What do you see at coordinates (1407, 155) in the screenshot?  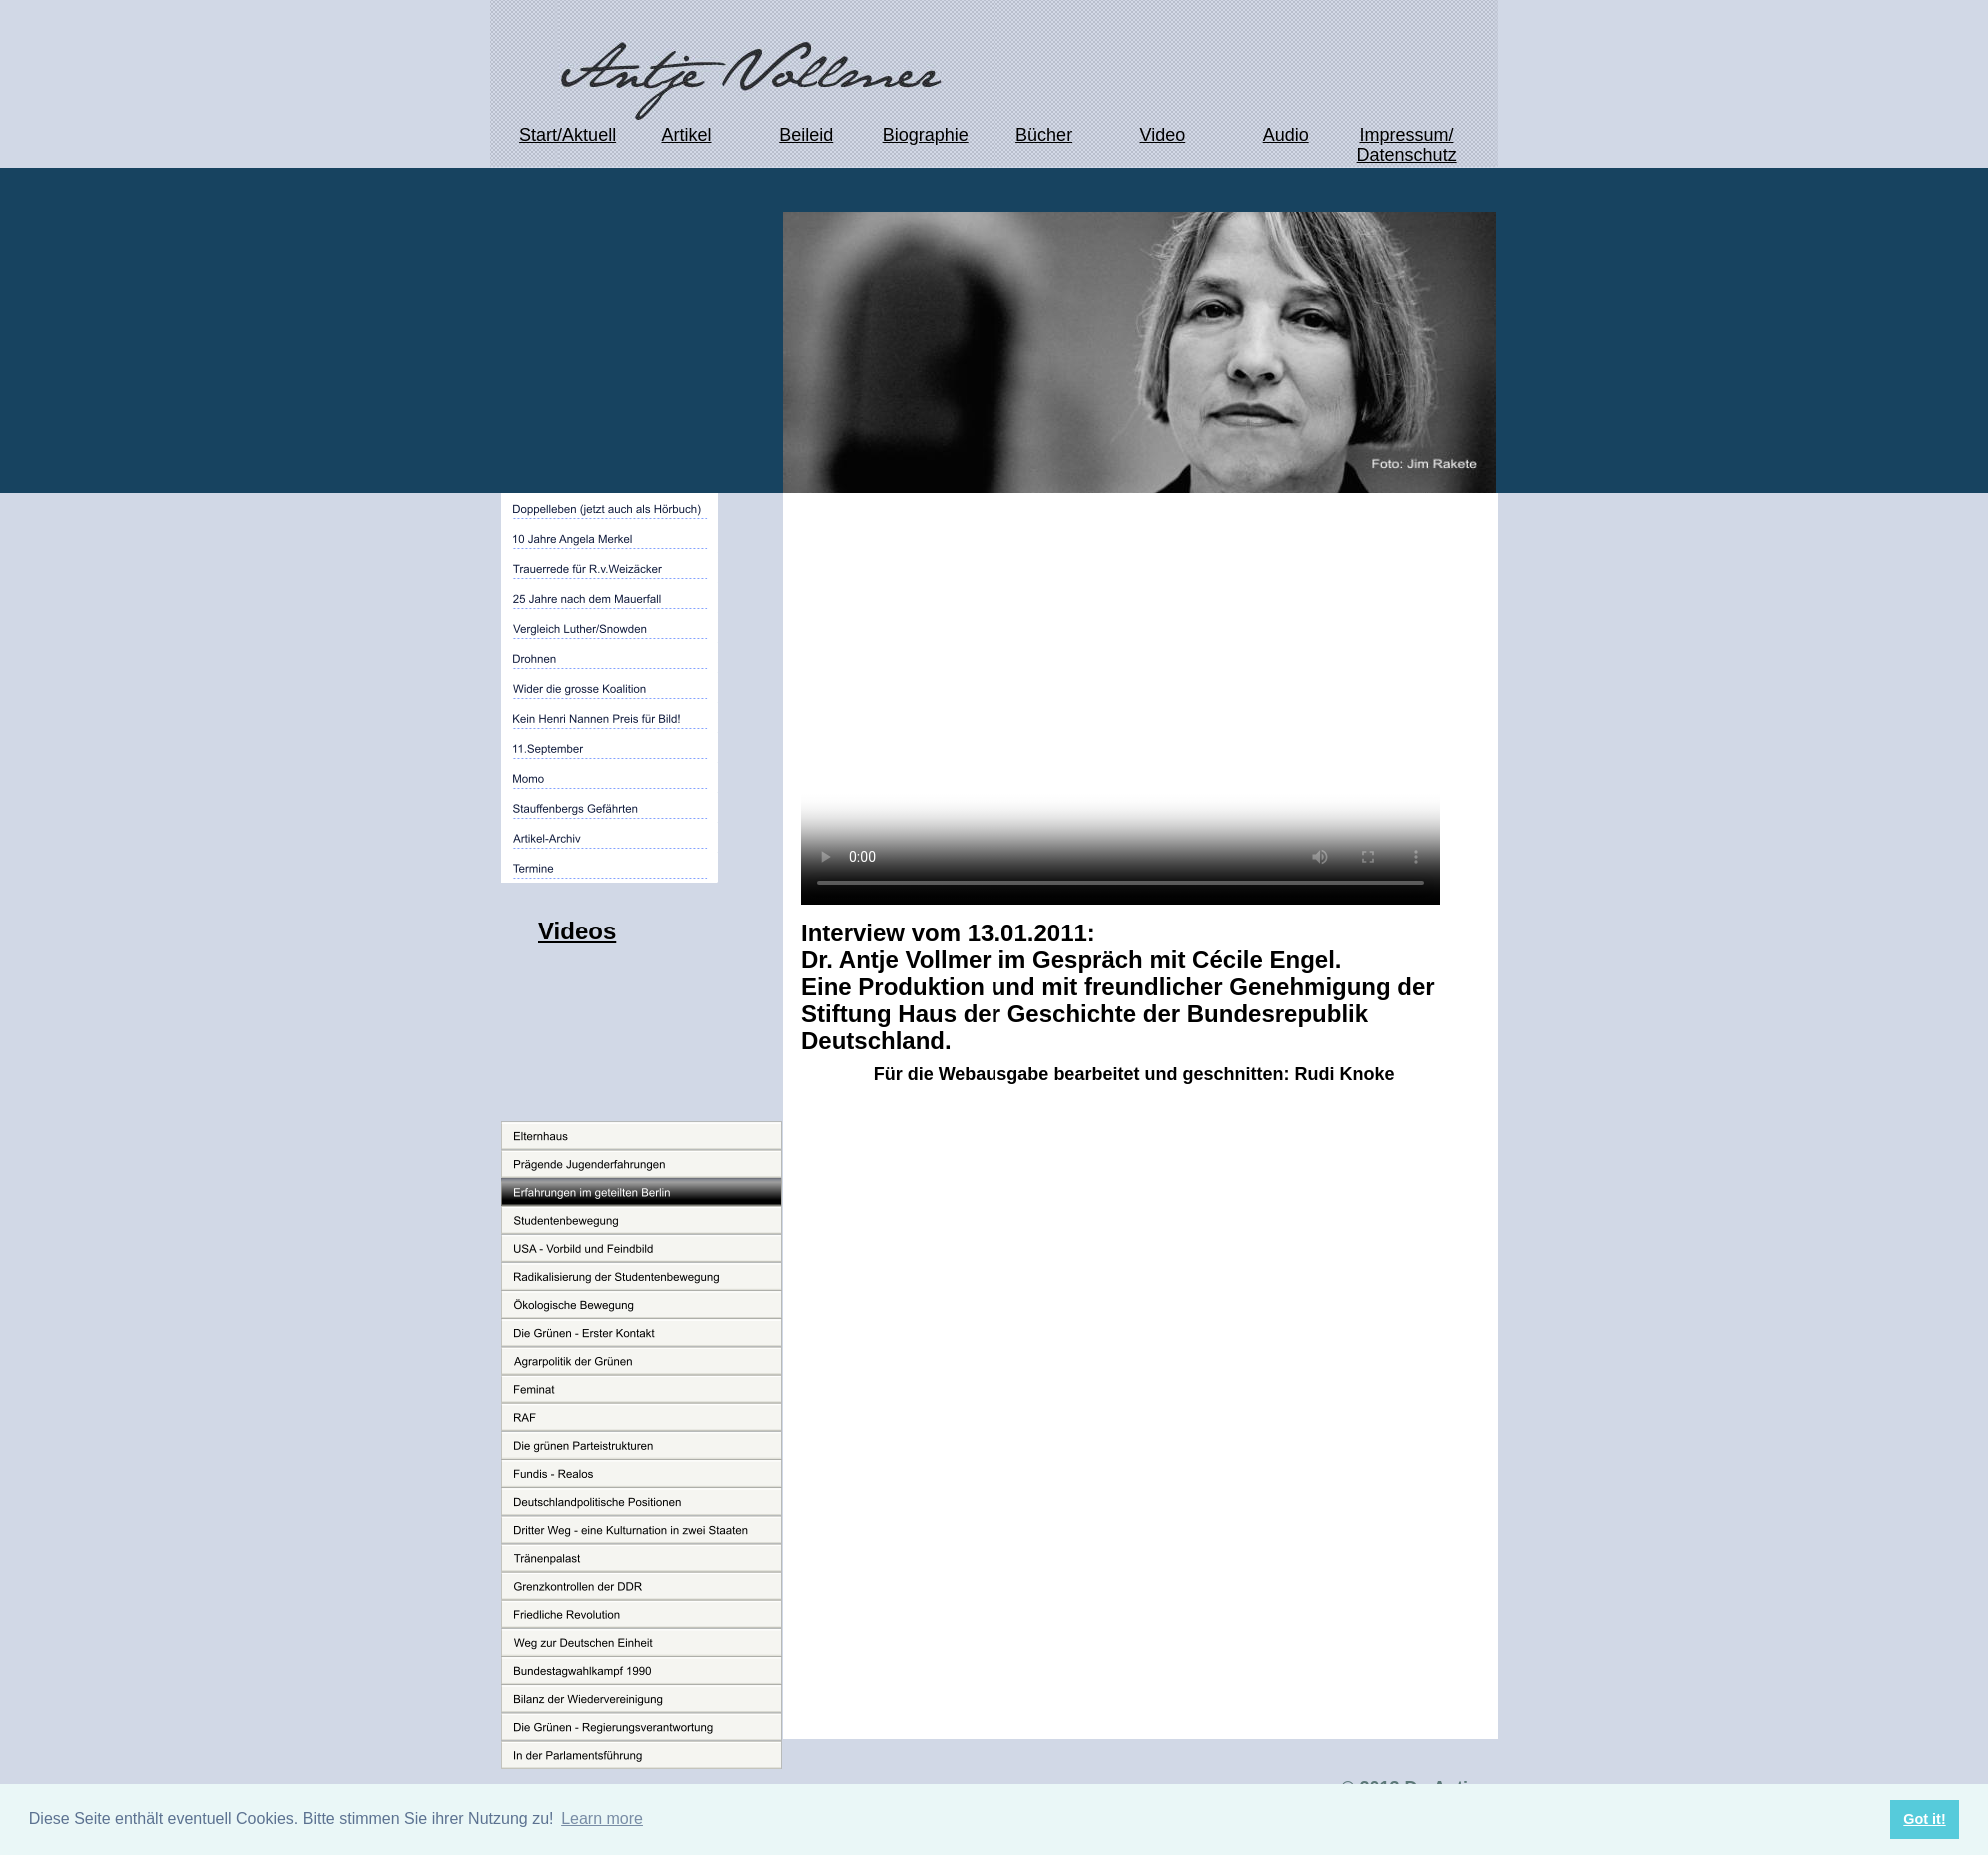 I see `Datenschutz` at bounding box center [1407, 155].